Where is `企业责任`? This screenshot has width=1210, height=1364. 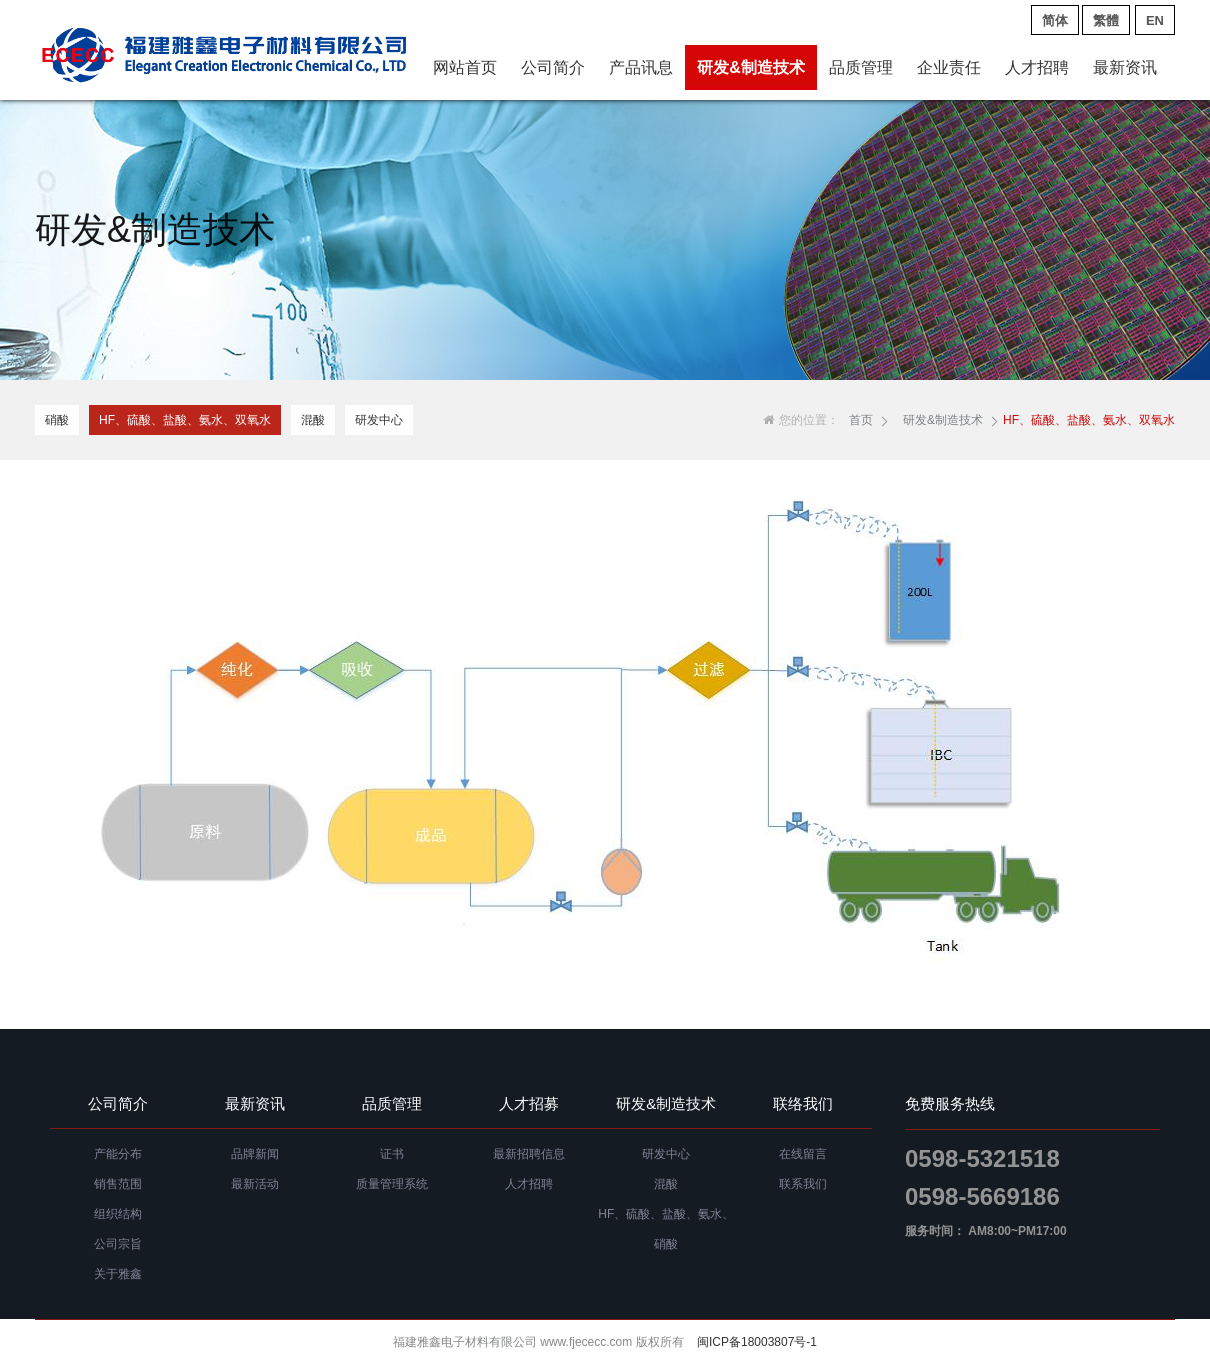
企业责任 is located at coordinates (949, 67).